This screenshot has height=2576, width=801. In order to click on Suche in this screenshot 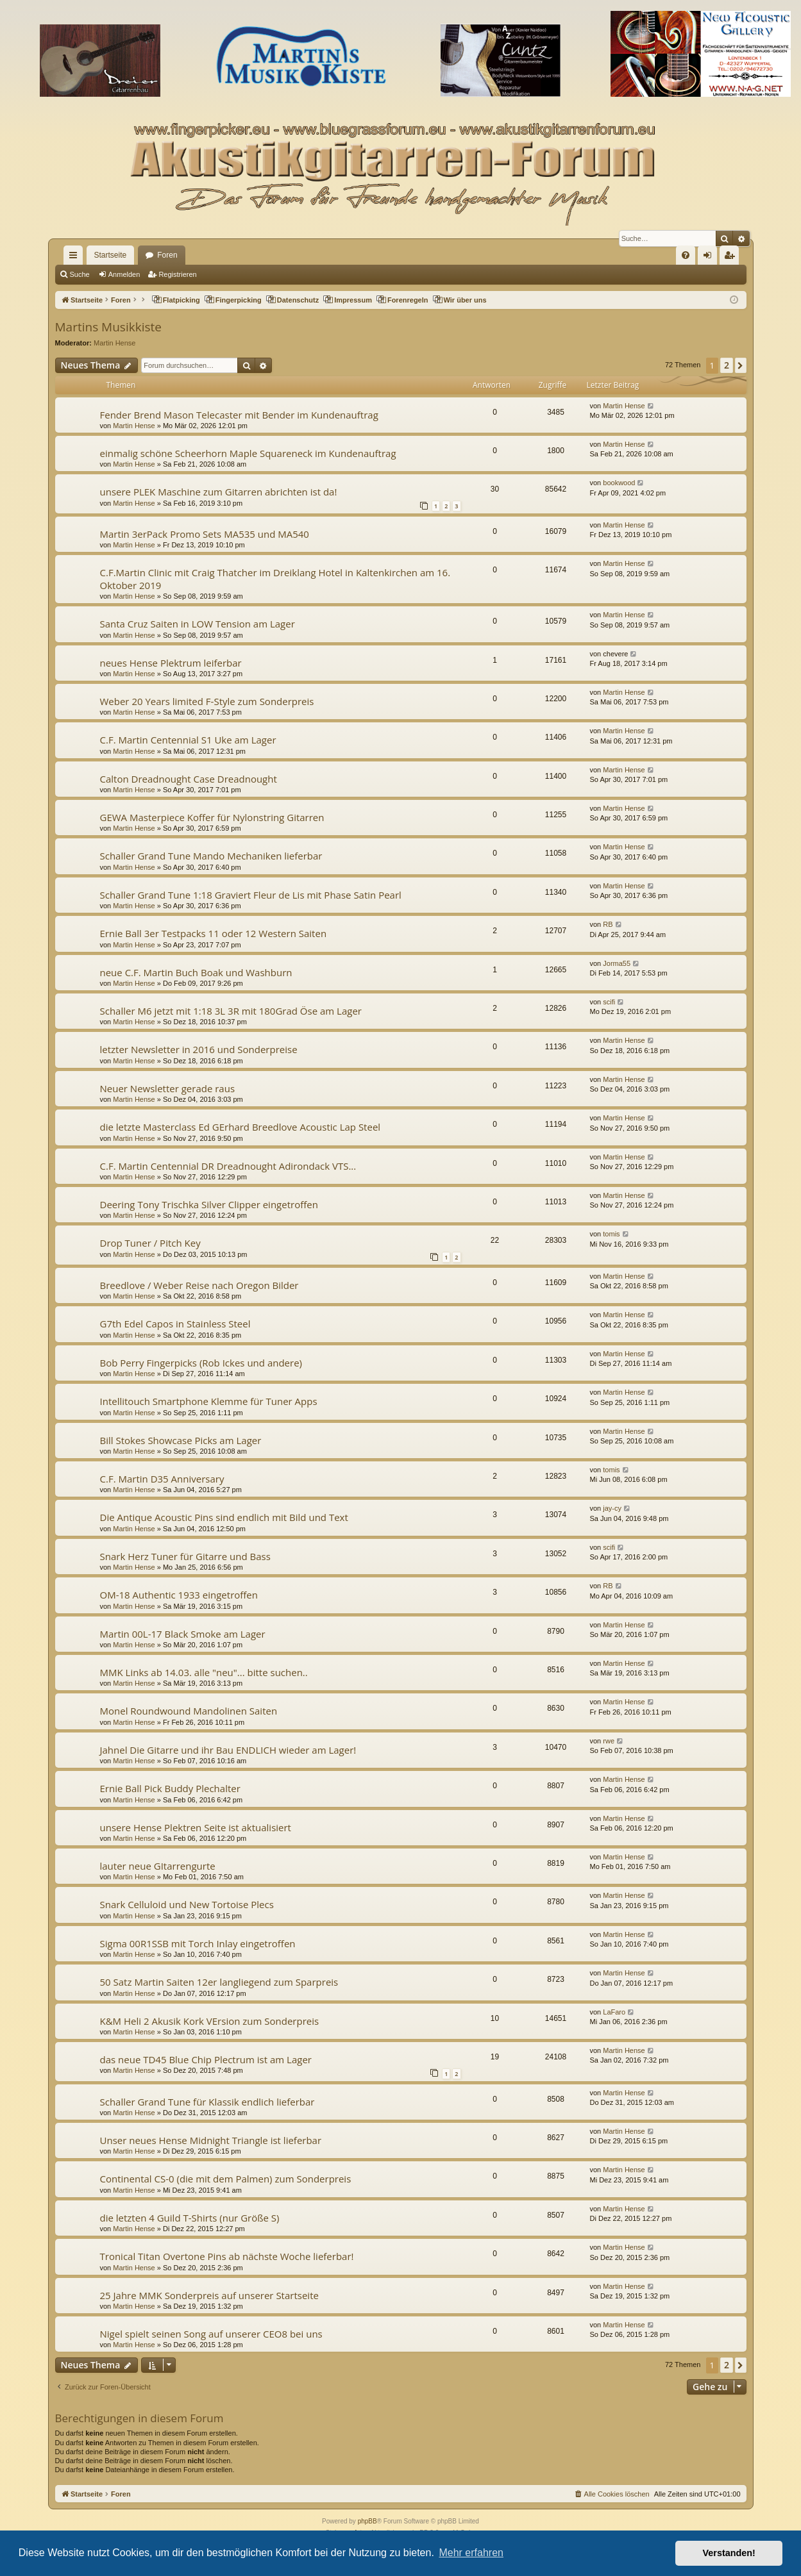, I will do `click(80, 274)`.